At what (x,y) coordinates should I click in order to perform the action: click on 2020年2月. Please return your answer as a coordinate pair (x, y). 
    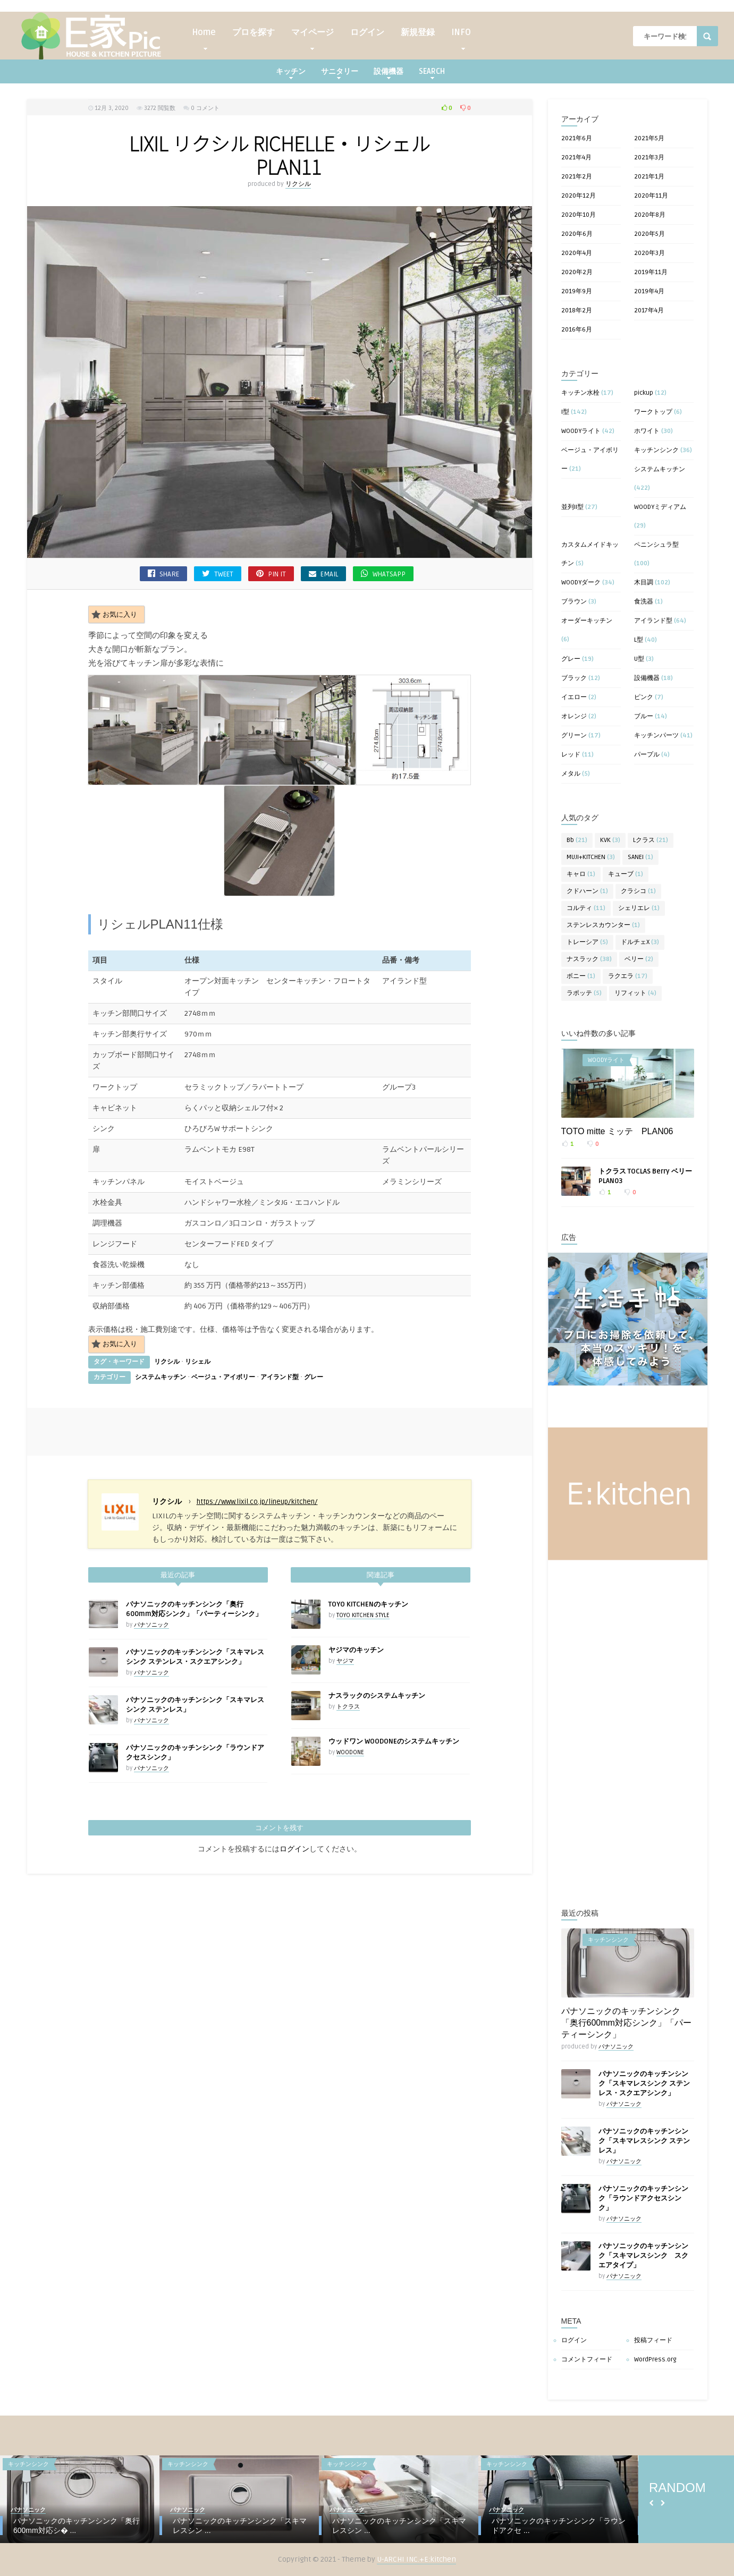
    Looking at the image, I should click on (577, 272).